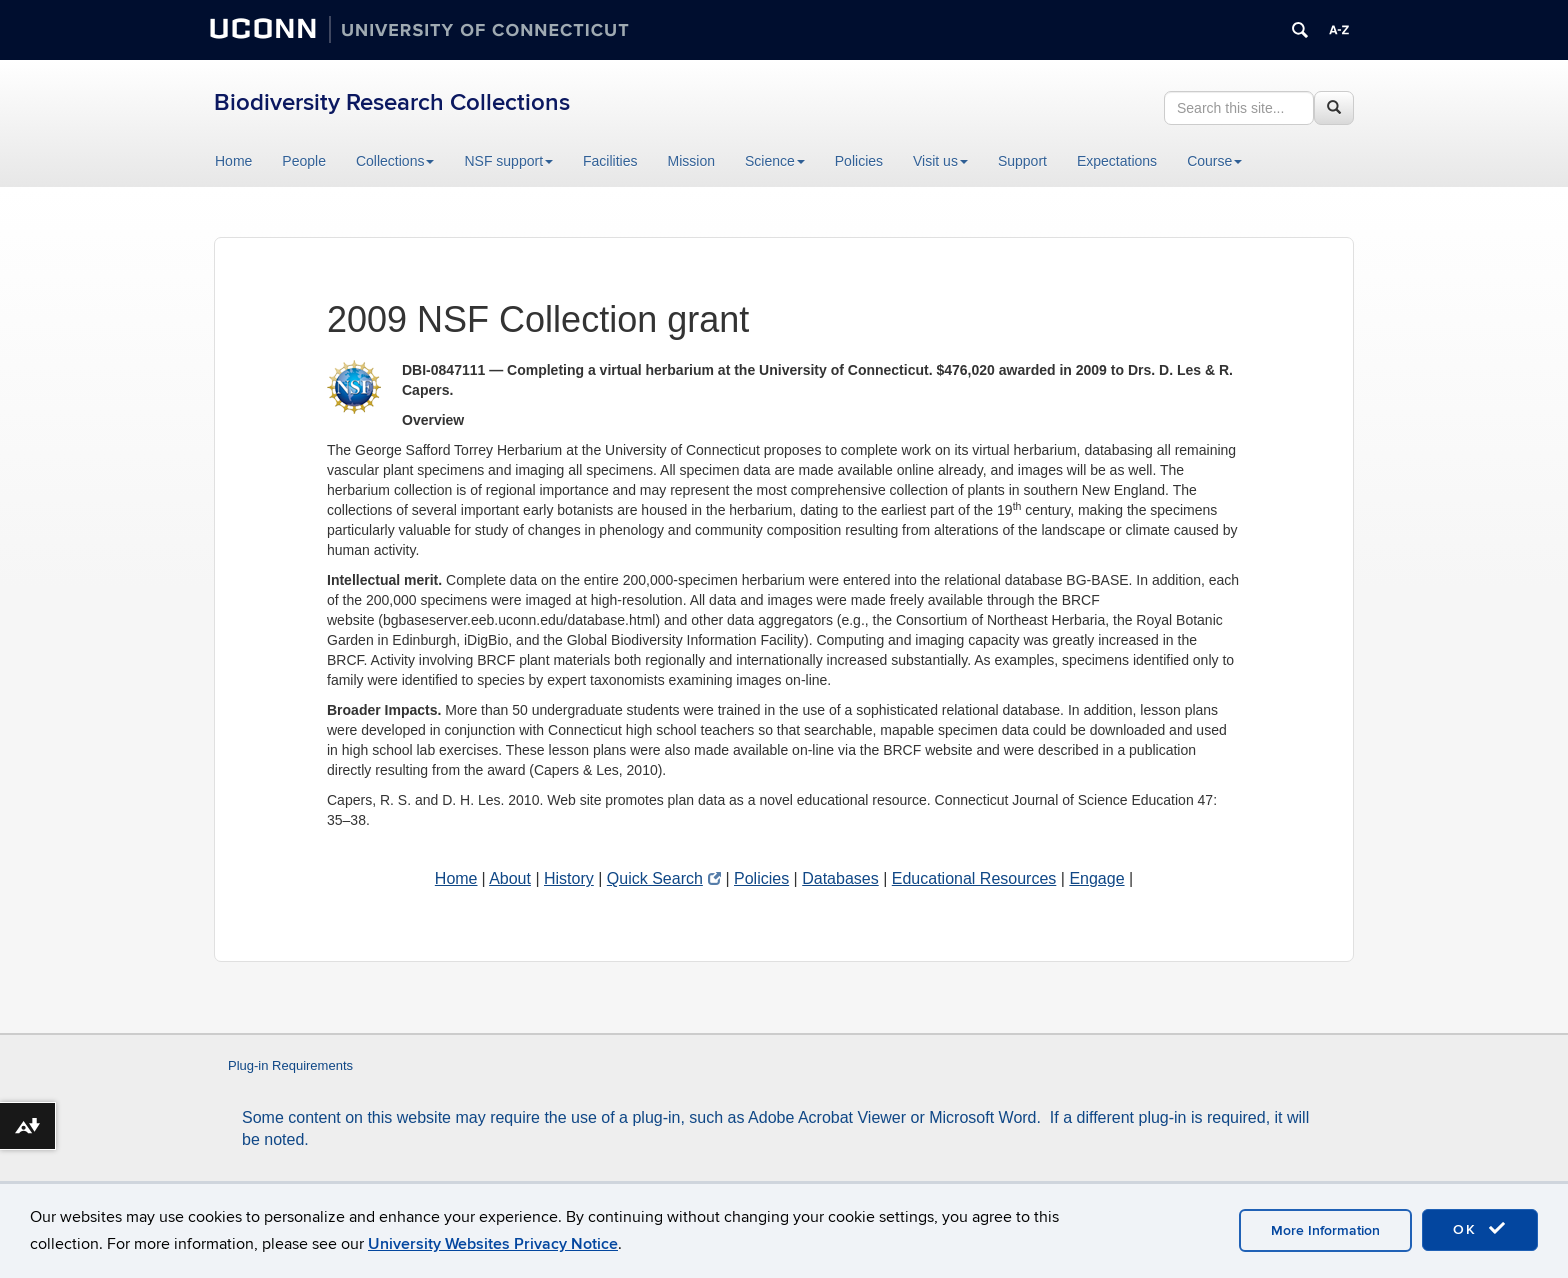  What do you see at coordinates (395, 161) in the screenshot?
I see `Collections` at bounding box center [395, 161].